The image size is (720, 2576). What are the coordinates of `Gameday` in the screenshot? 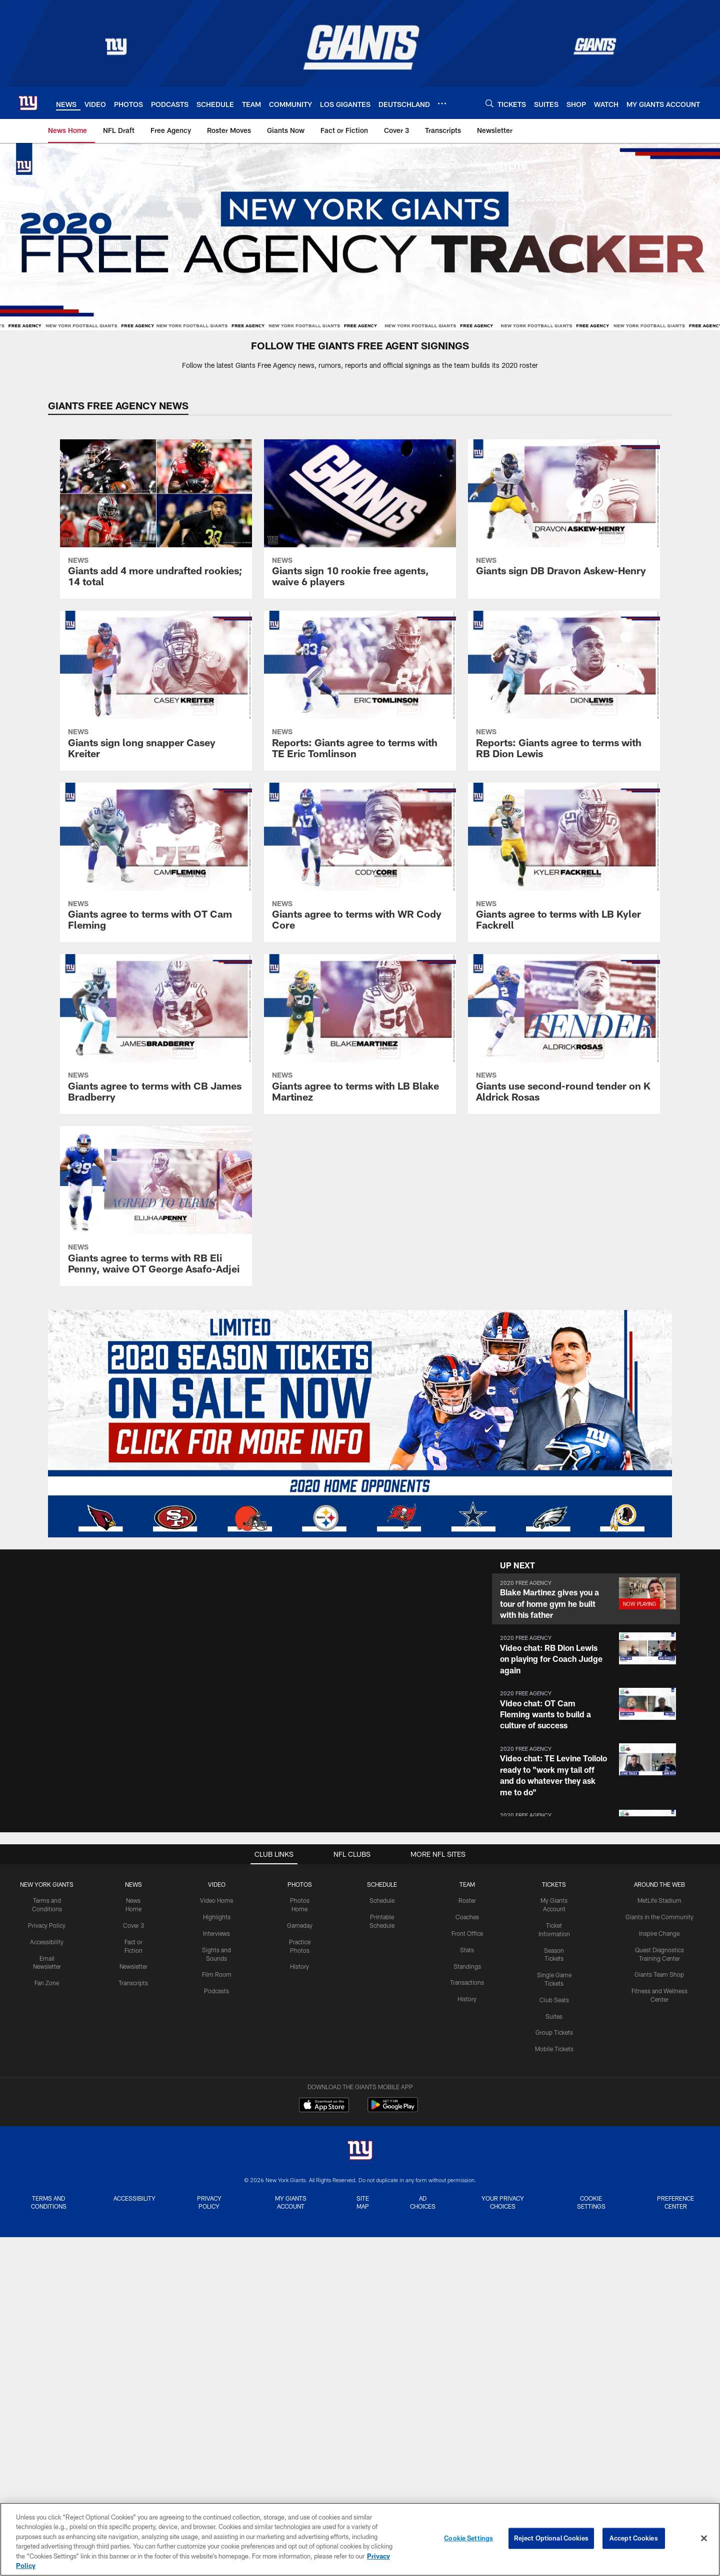 It's located at (299, 1925).